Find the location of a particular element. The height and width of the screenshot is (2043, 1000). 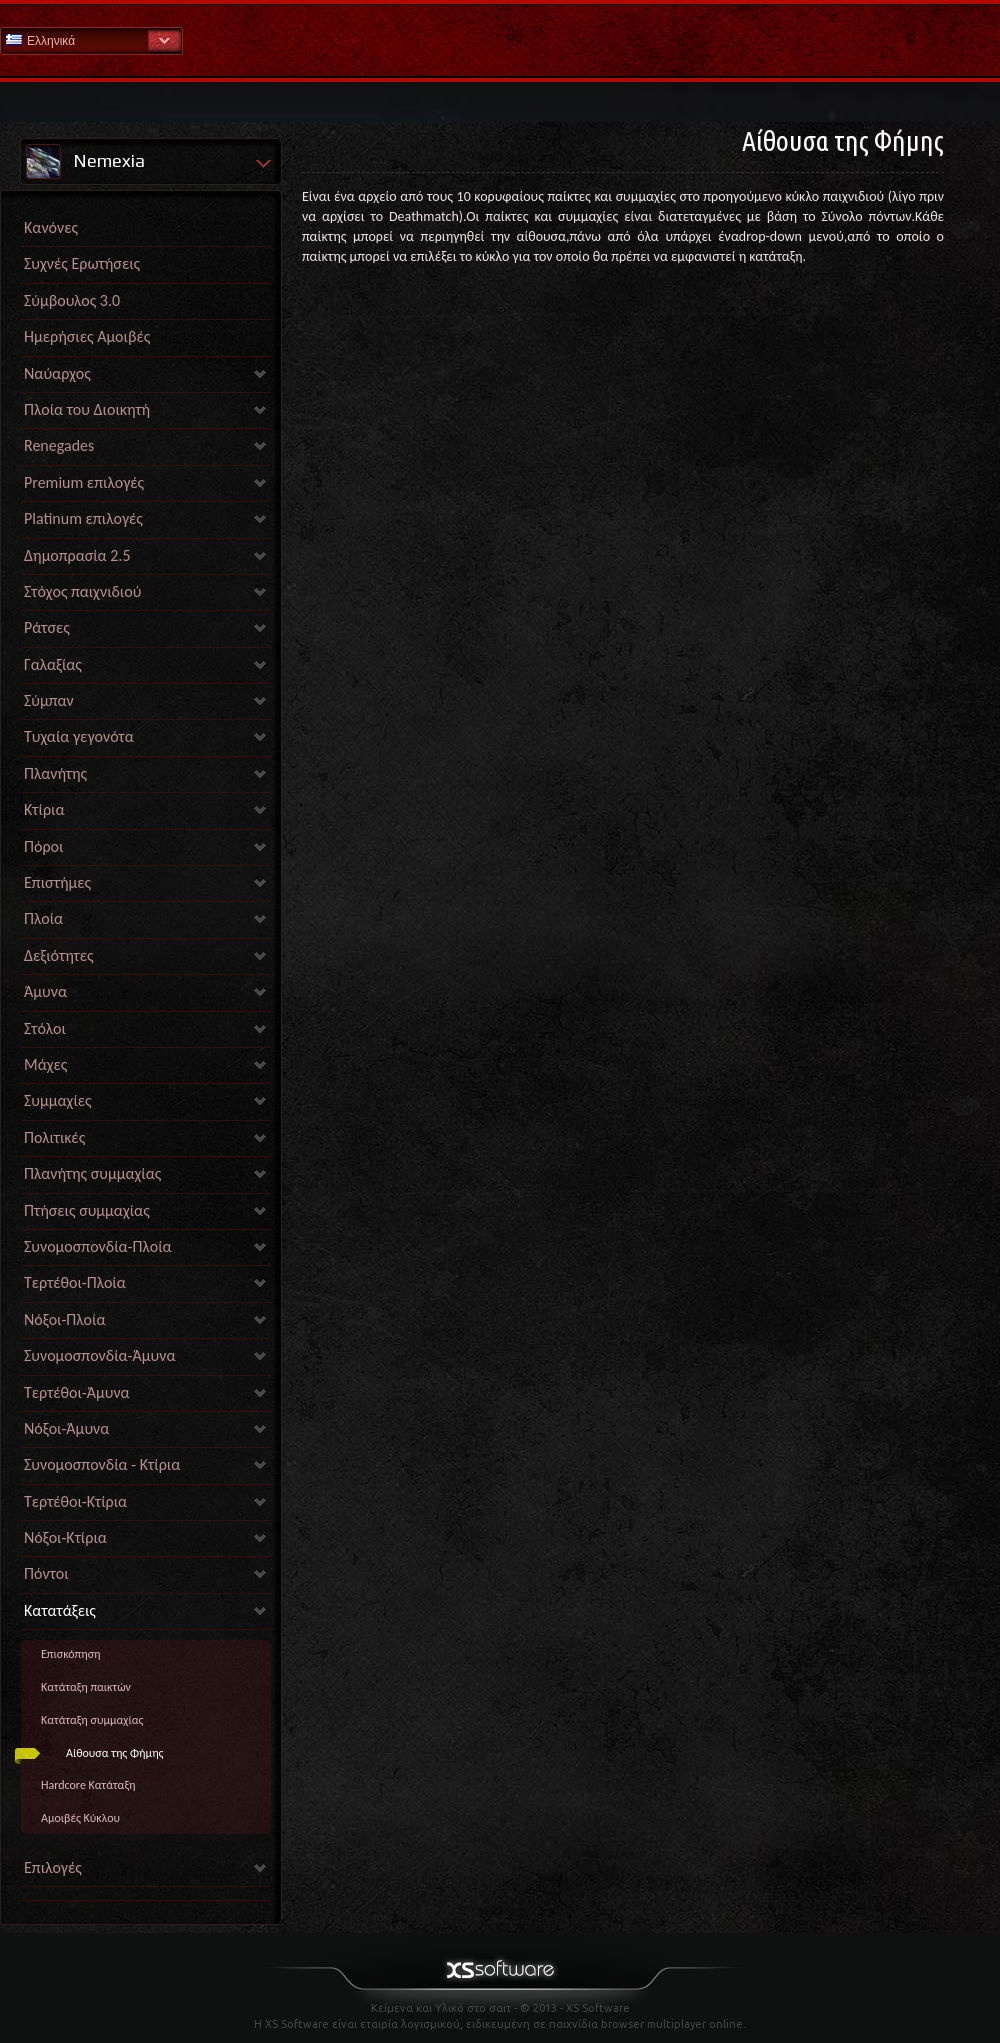

Τερτέθοι-Πλοία [link] is located at coordinates (75, 1282).